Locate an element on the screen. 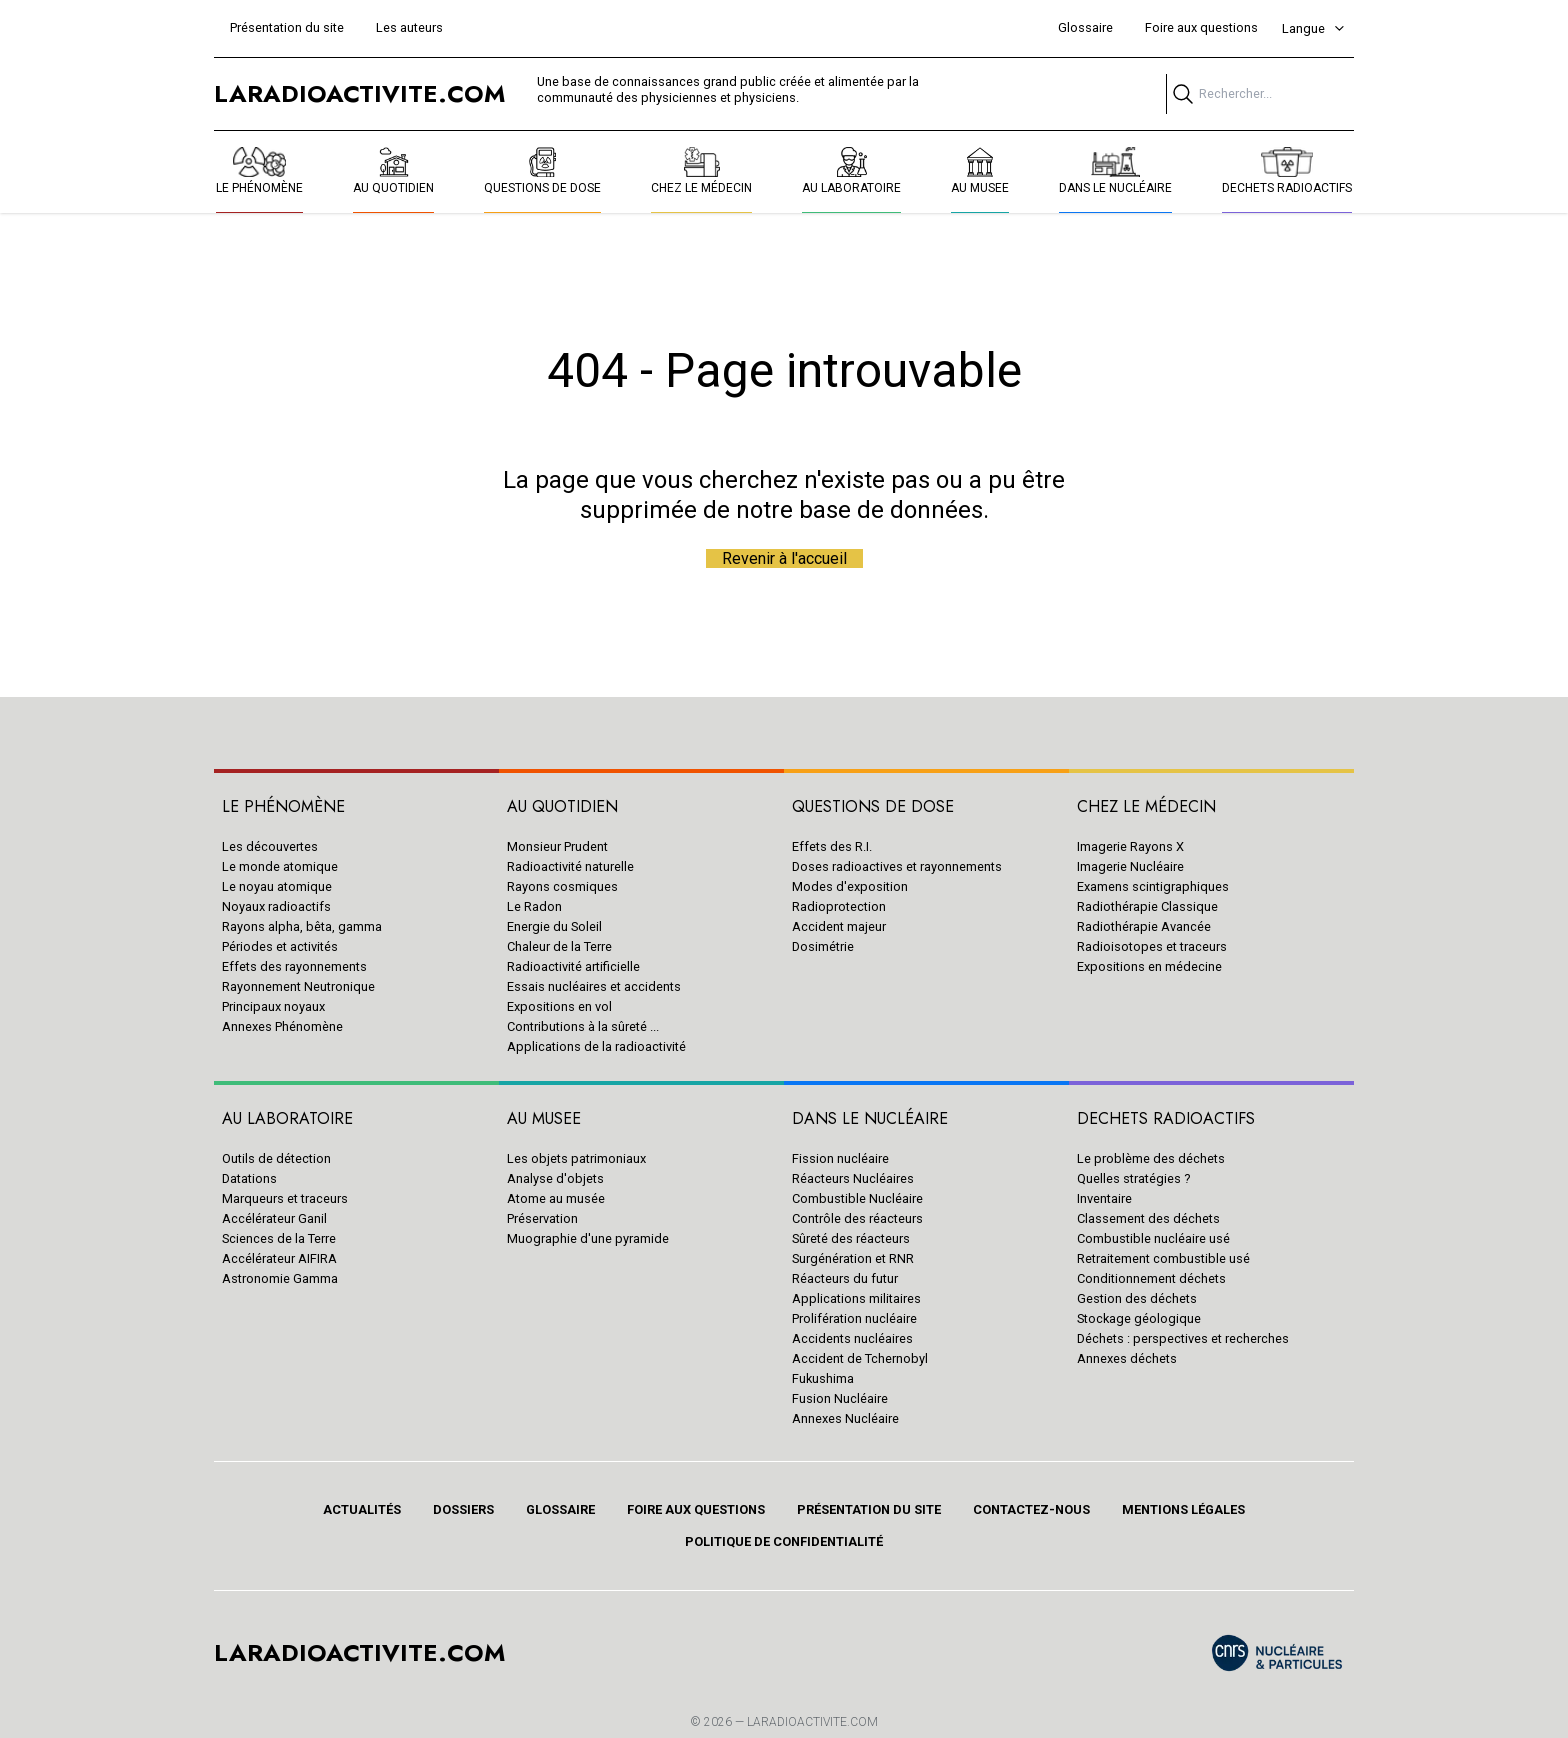 Image resolution: width=1568 pixels, height=1738 pixels. Contactez-nous is located at coordinates (1031, 1509).